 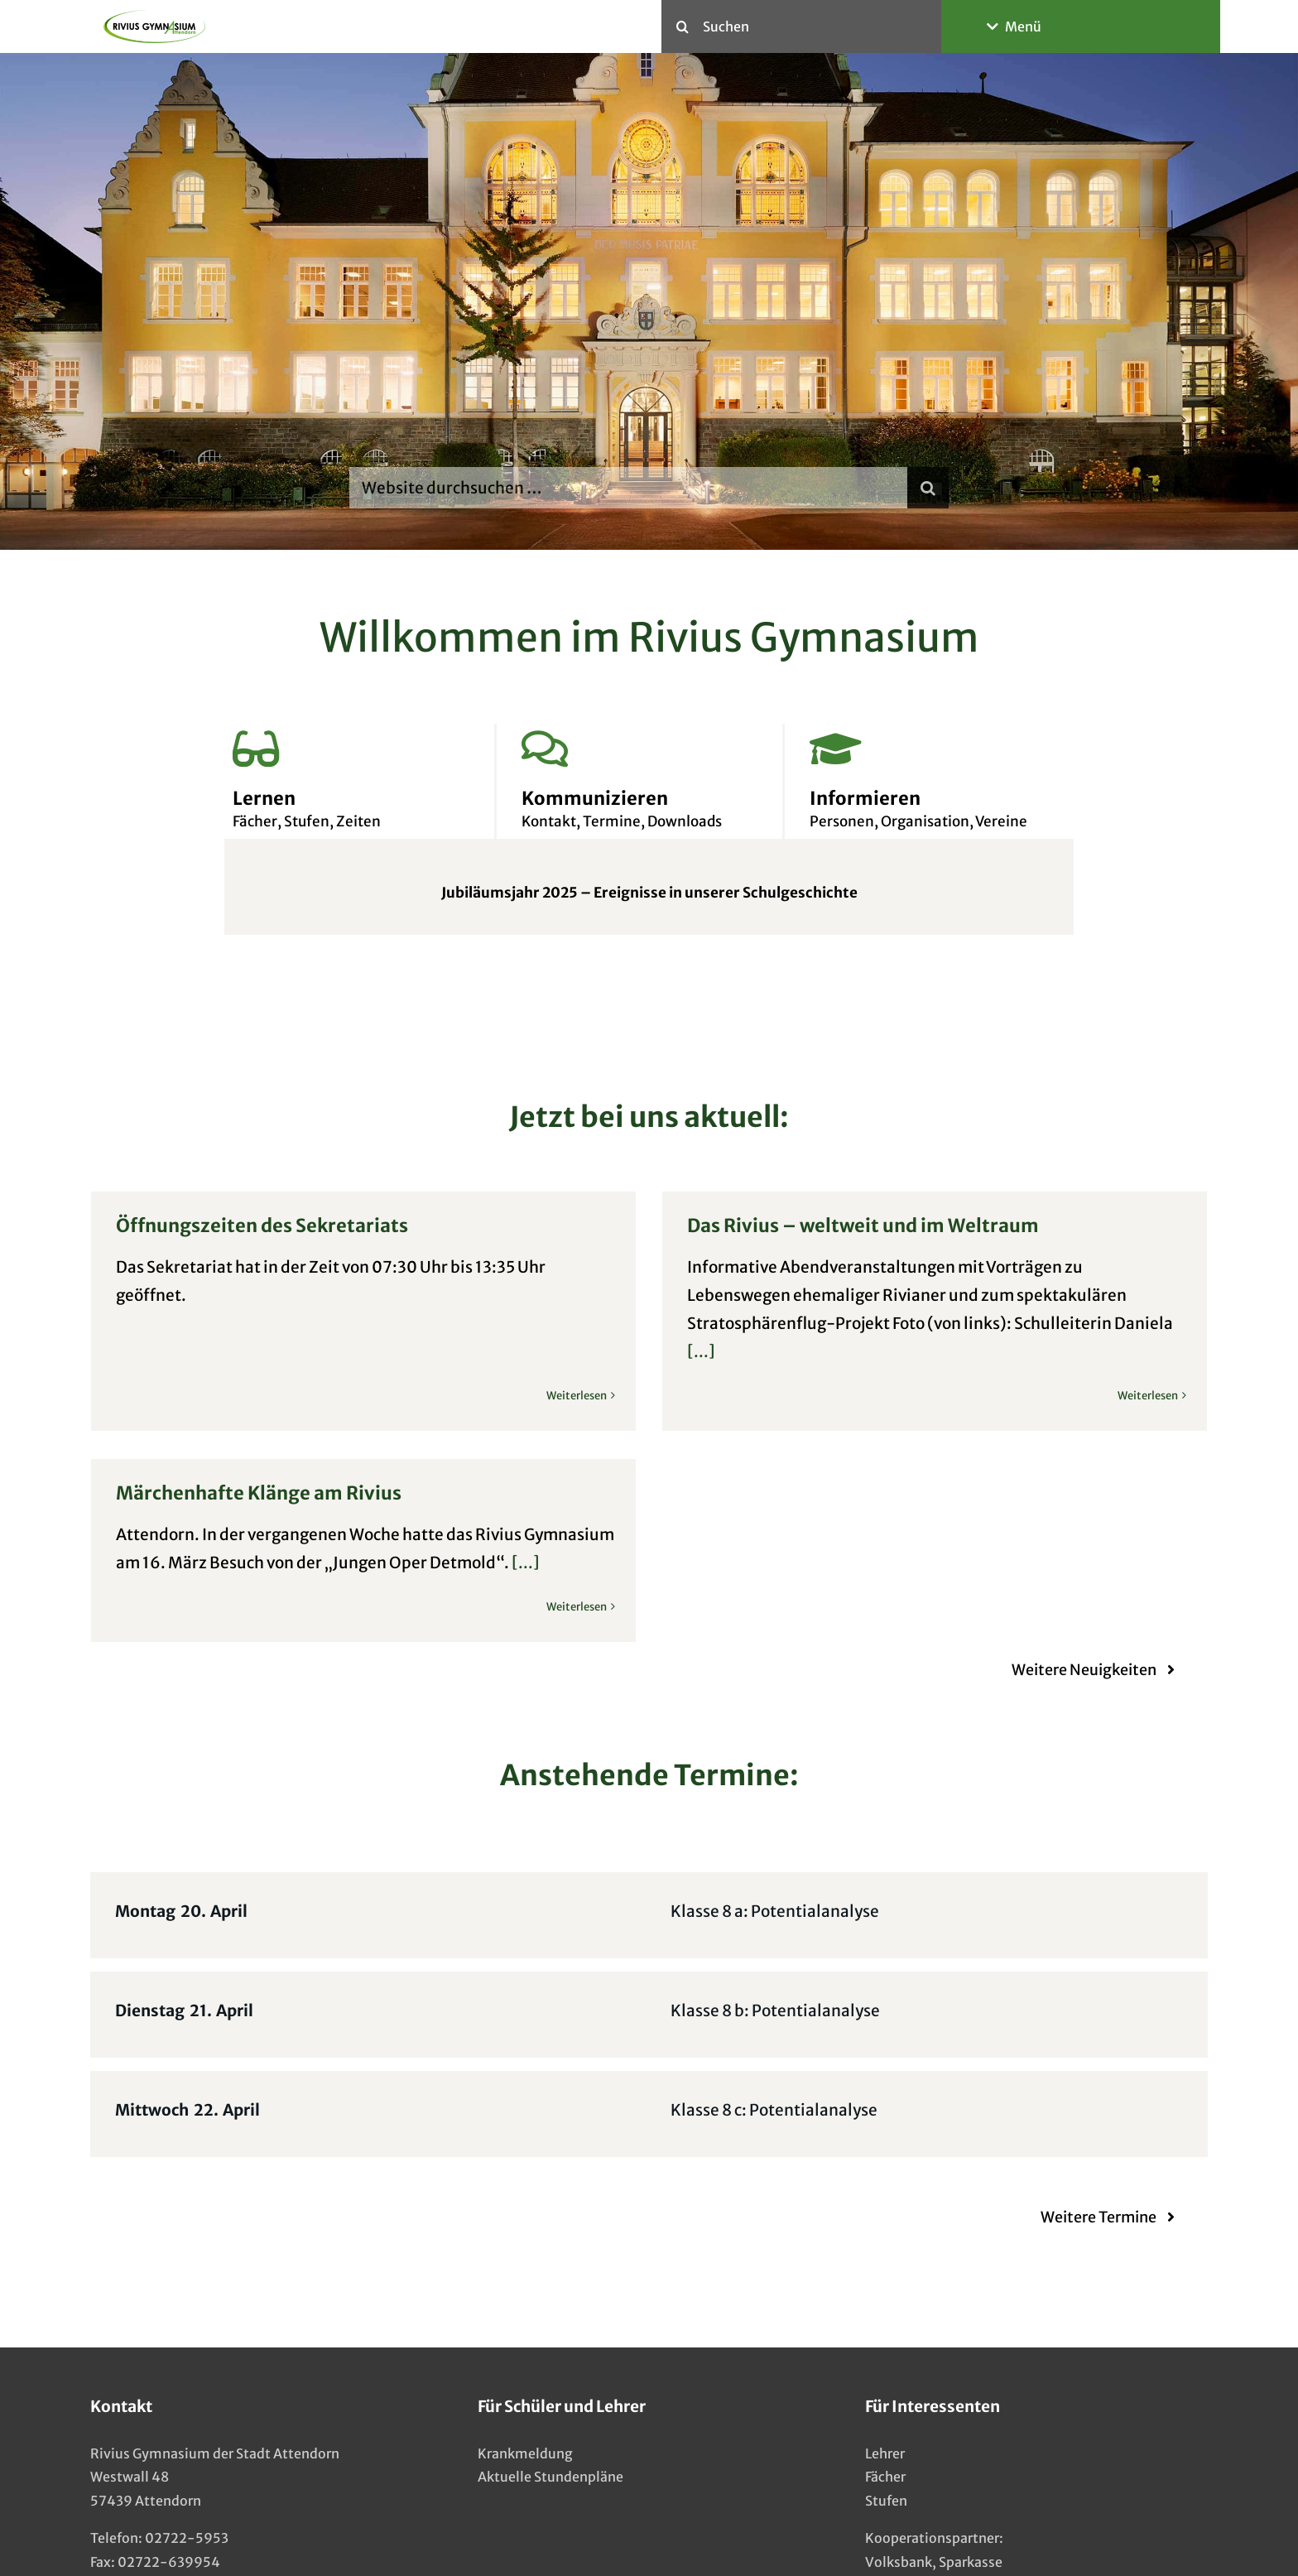 I want to click on [Website durchsuchen …], so click(x=628, y=487).